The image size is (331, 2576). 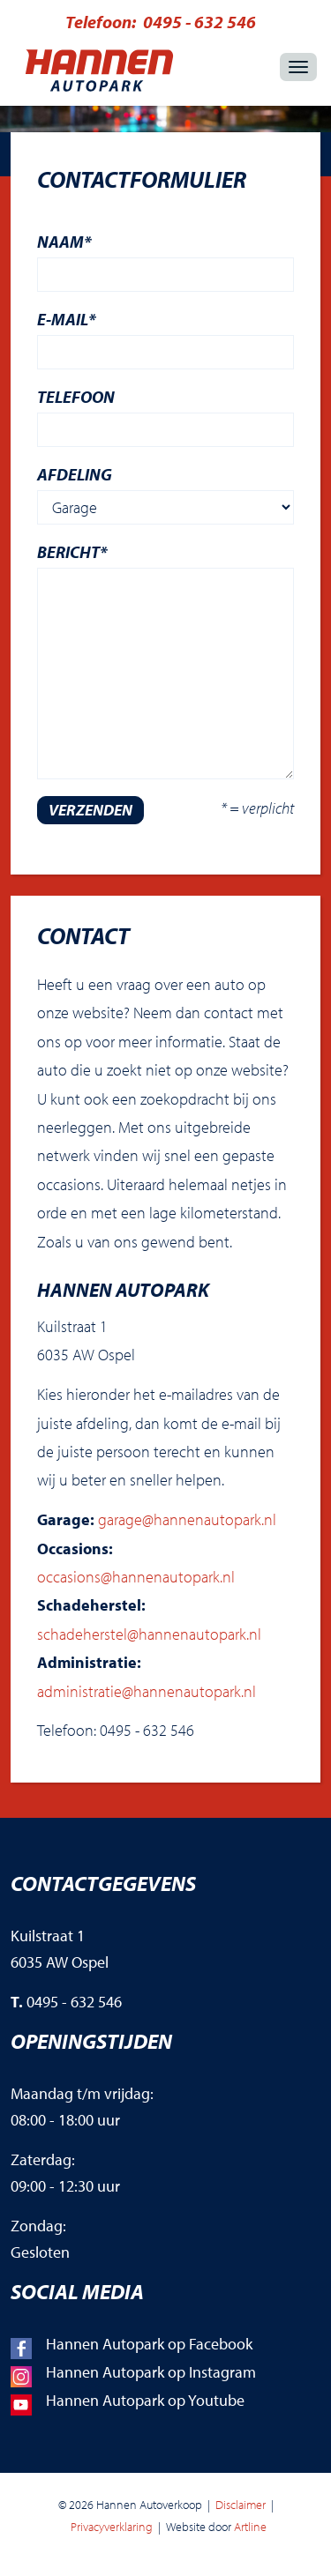 What do you see at coordinates (74, 474) in the screenshot?
I see `Afdeling` at bounding box center [74, 474].